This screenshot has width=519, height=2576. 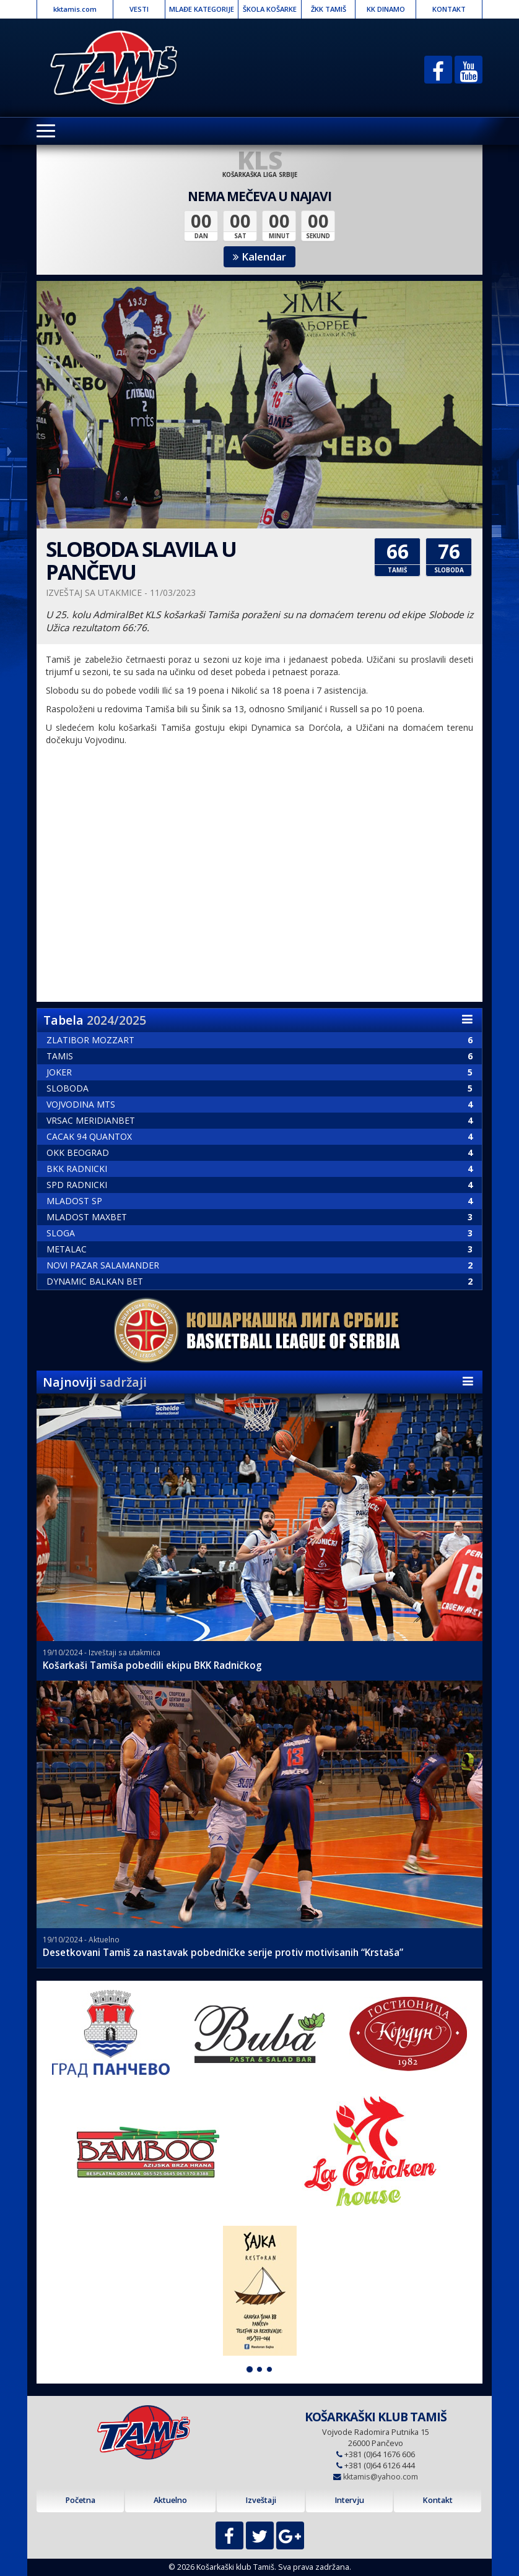 I want to click on ŽKK TAMIŠ, so click(x=328, y=9).